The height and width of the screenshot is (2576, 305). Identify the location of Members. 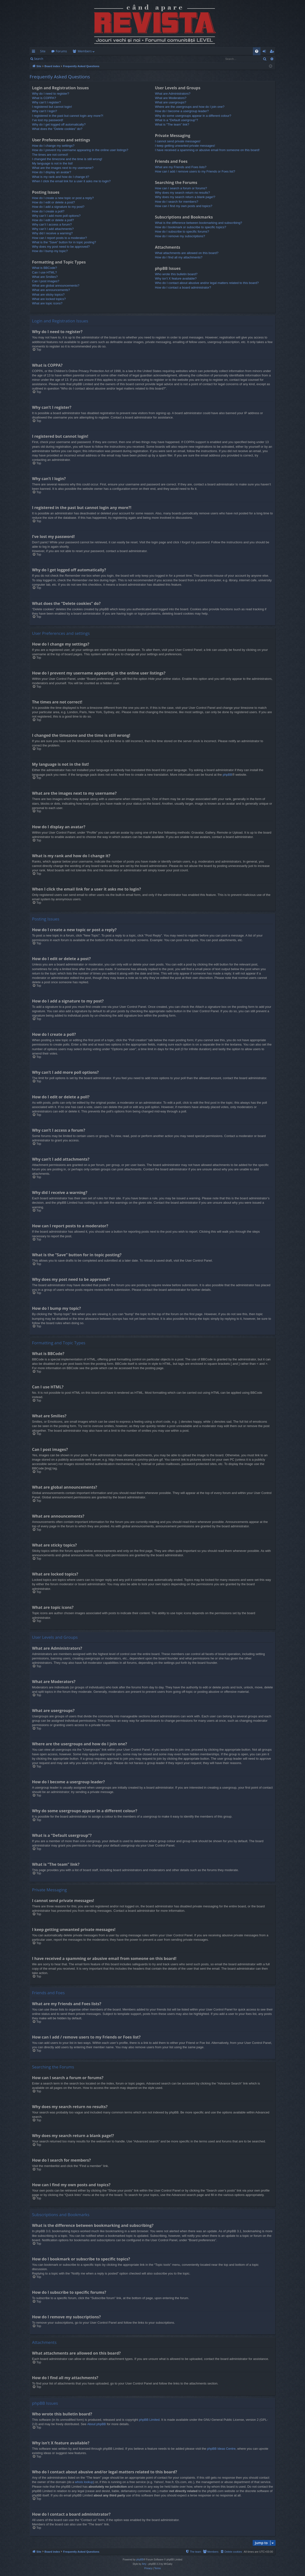
(85, 51).